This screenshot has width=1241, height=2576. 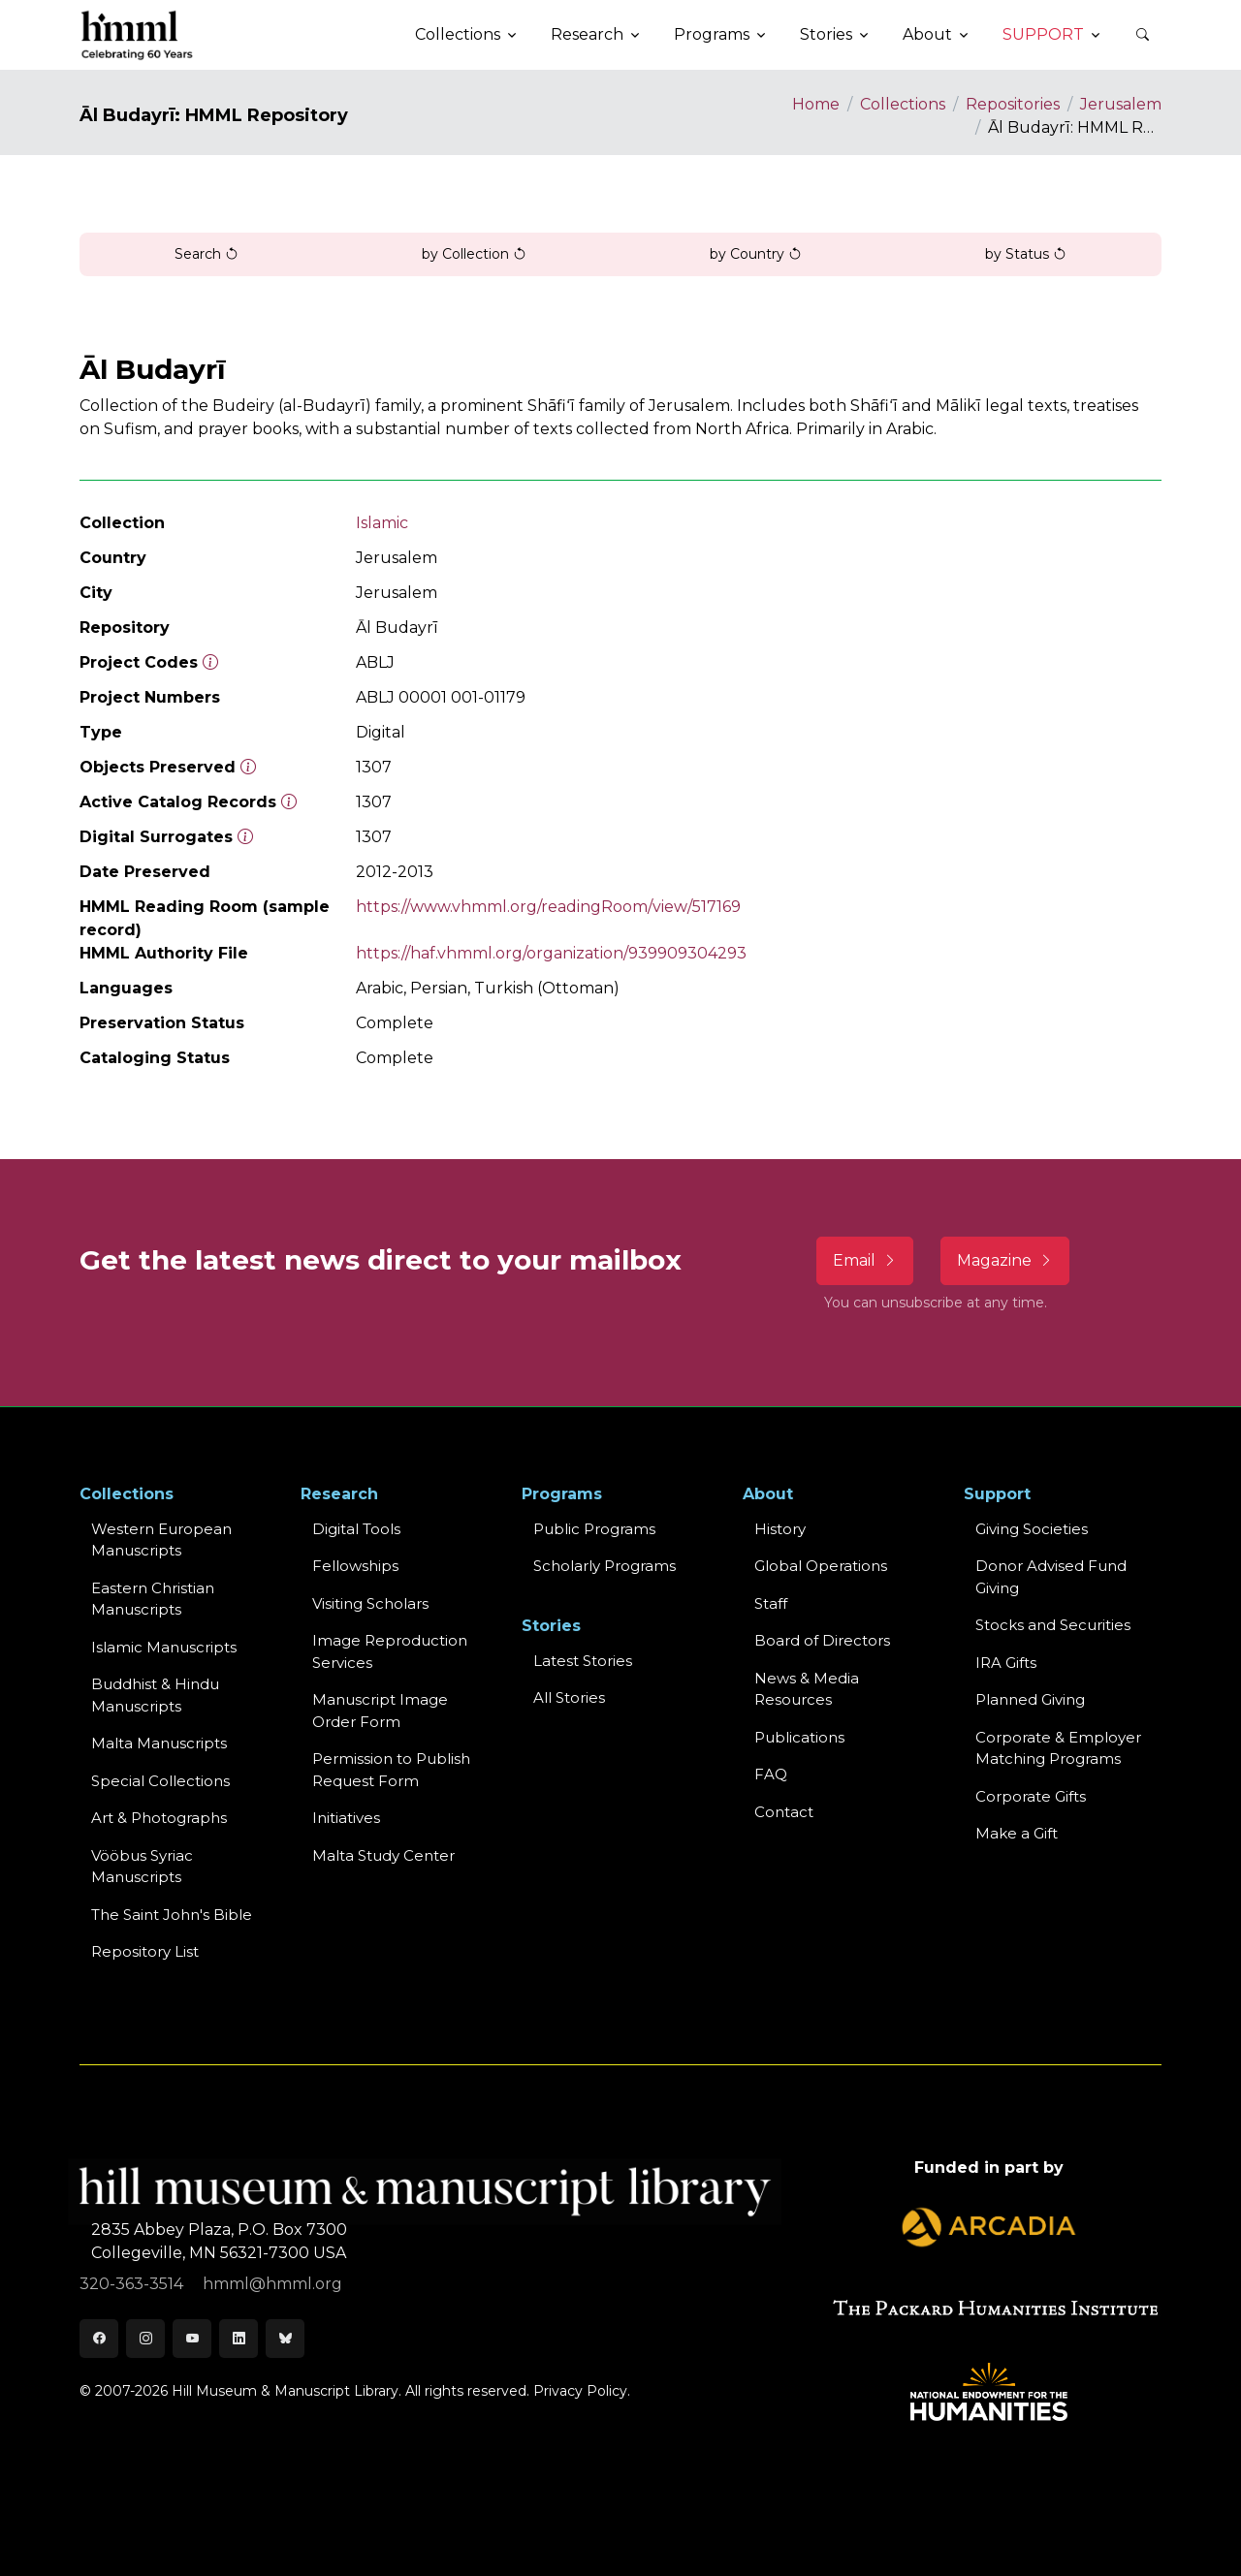 What do you see at coordinates (1030, 1796) in the screenshot?
I see `Corporate Gifts` at bounding box center [1030, 1796].